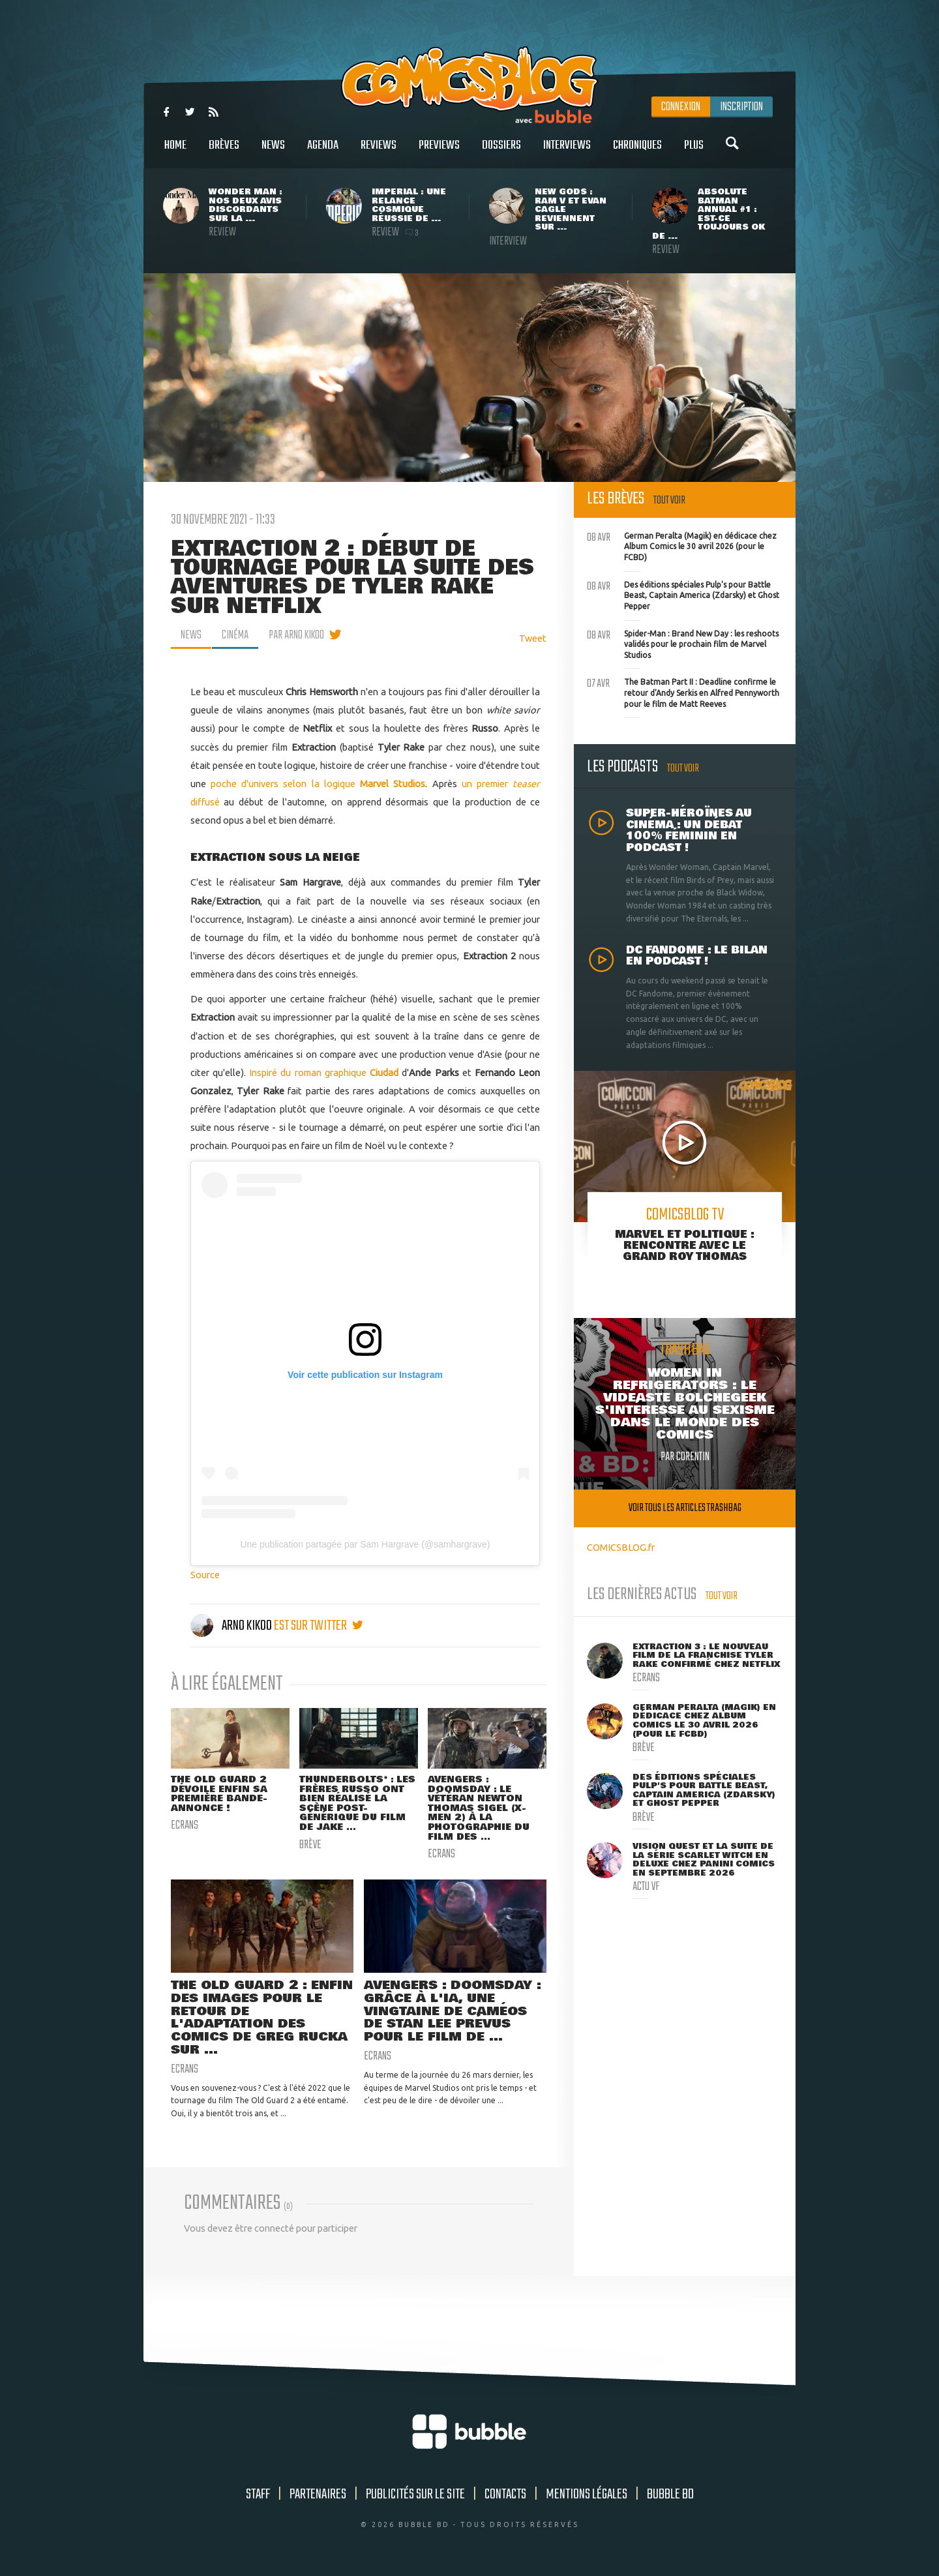 This screenshot has width=939, height=2576. Describe the element at coordinates (682, 545) in the screenshot. I see `German Peralta (Magik) en dédicace chez Album Comics le 30 avril 2026 (pour le FCBD)` at that location.